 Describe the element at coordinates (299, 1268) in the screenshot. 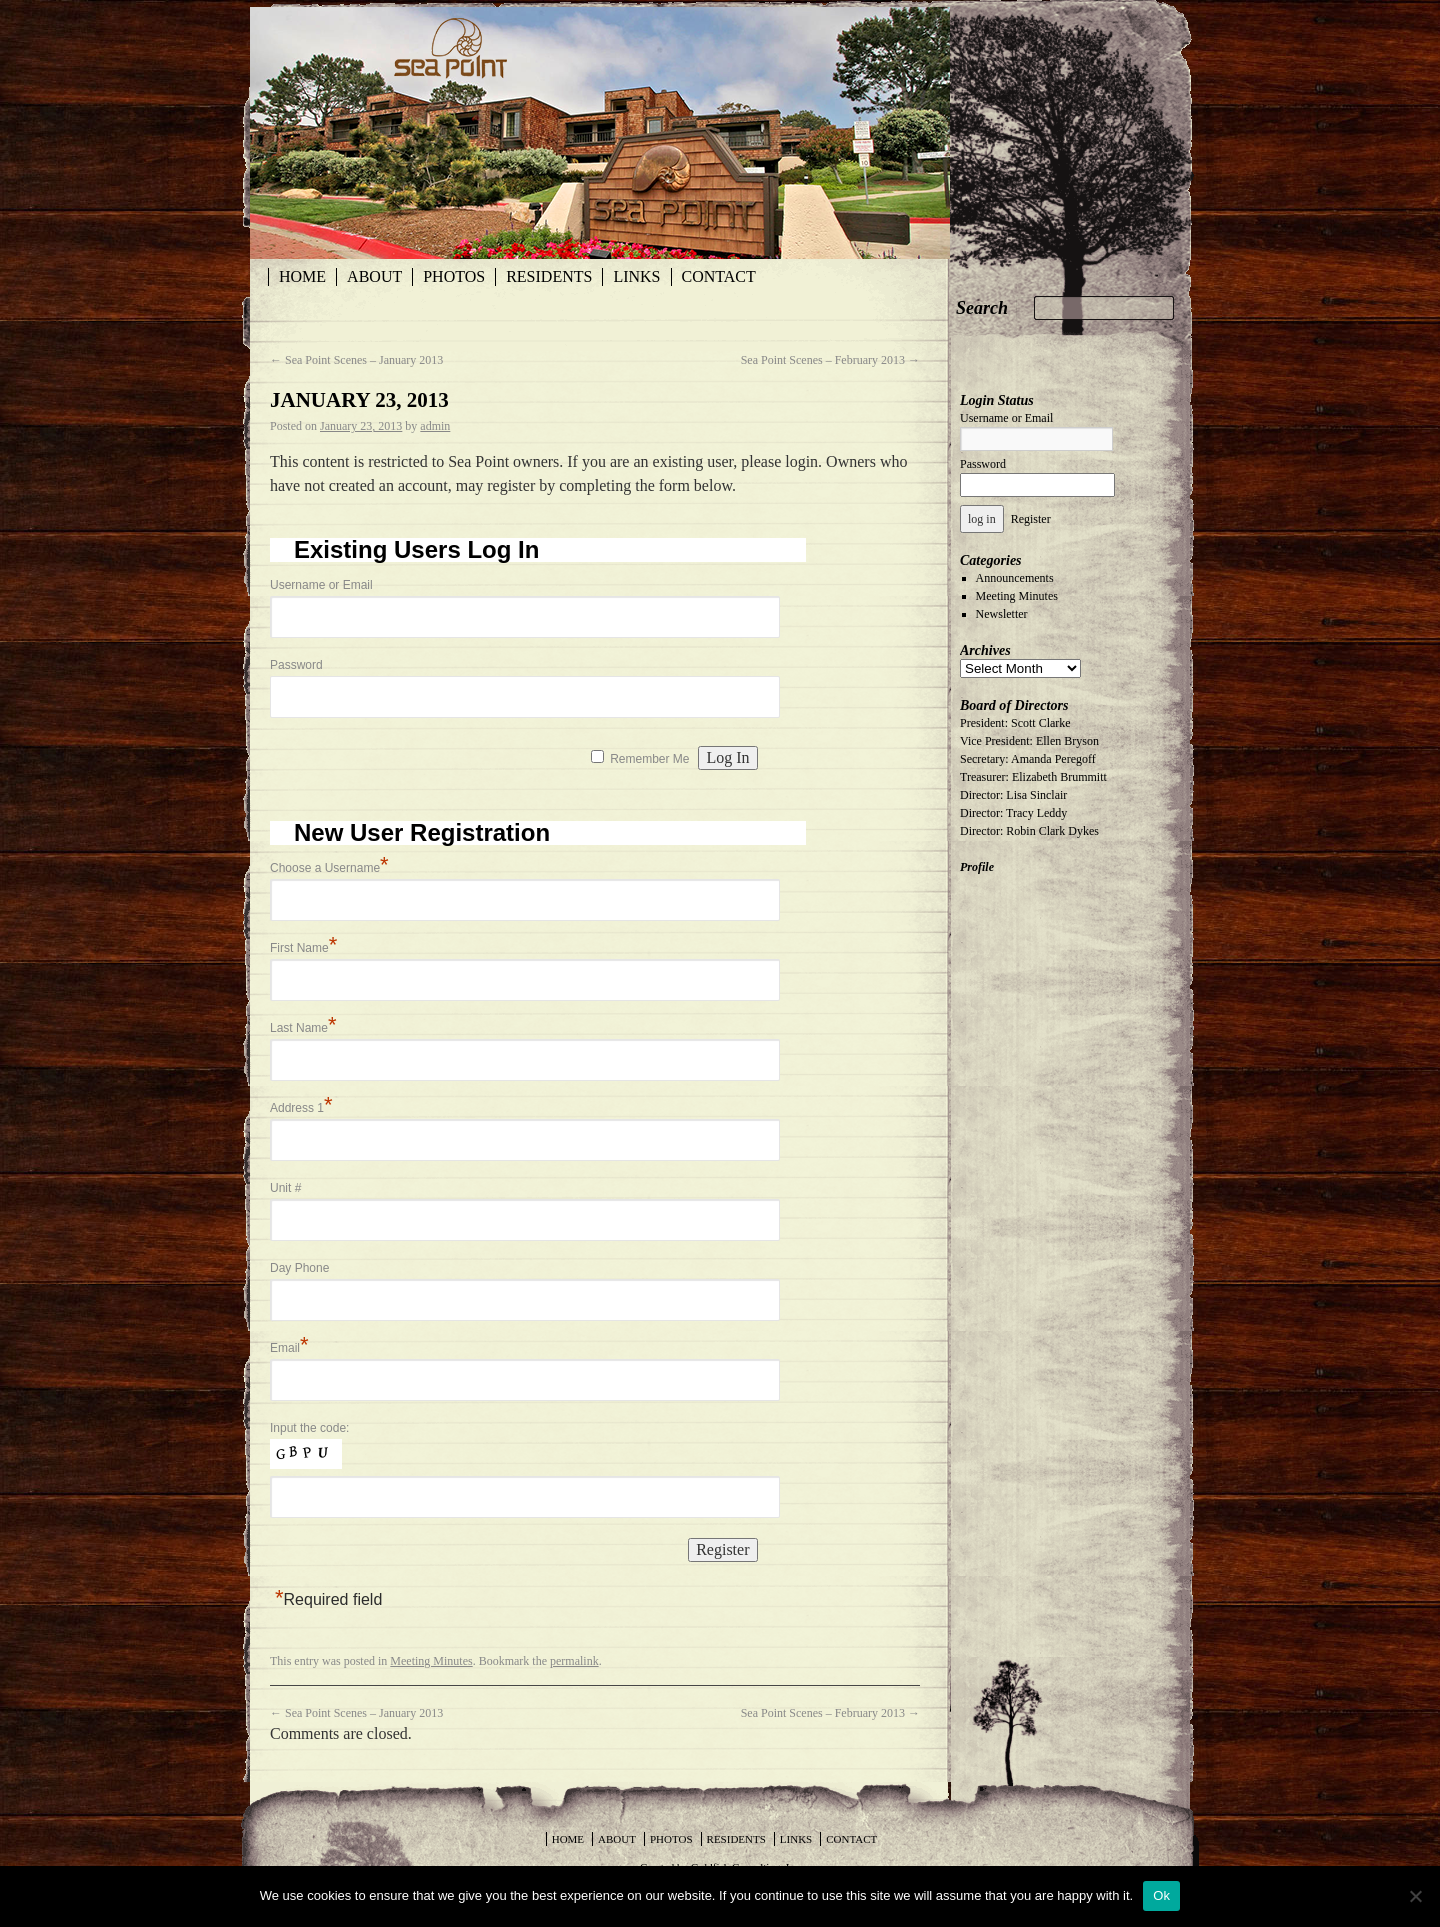

I see `Day Phone` at that location.